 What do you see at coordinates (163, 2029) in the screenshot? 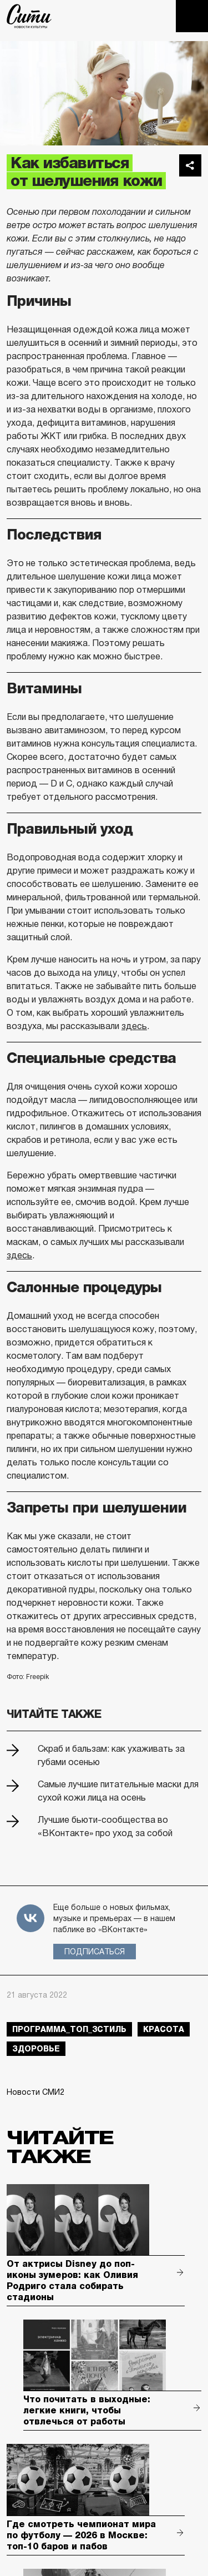
I see `красота` at bounding box center [163, 2029].